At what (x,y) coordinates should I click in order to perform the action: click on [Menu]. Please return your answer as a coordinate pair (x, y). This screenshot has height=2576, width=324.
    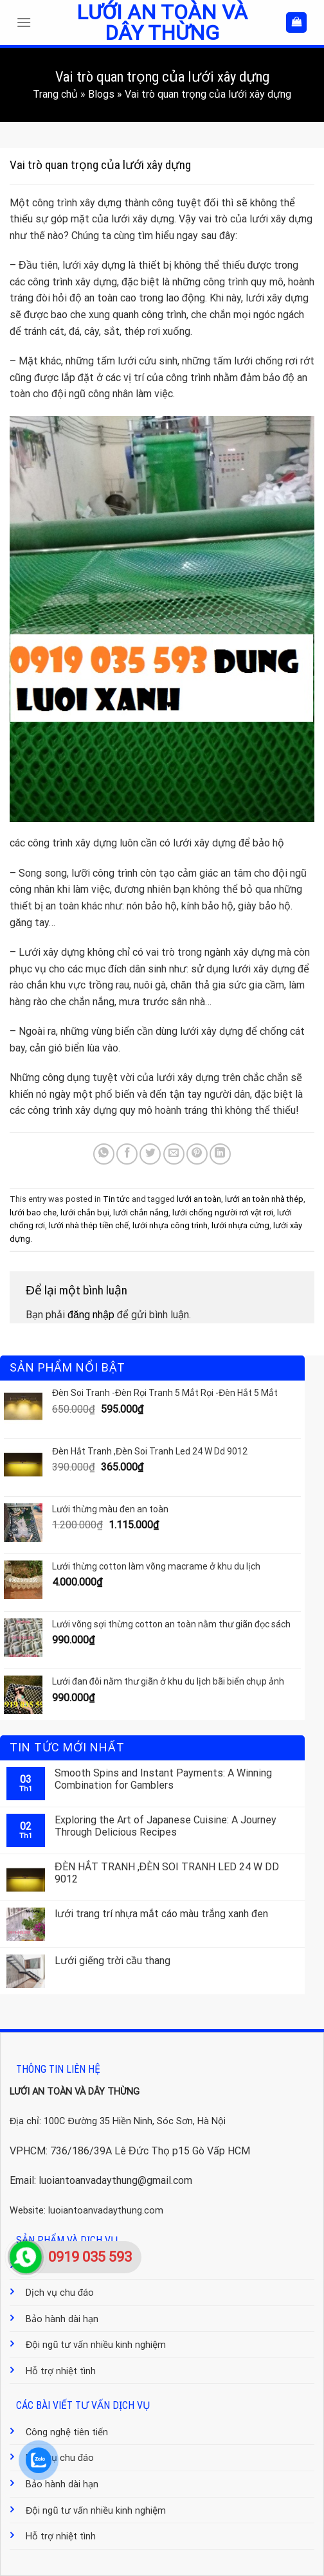
    Looking at the image, I should click on (27, 22).